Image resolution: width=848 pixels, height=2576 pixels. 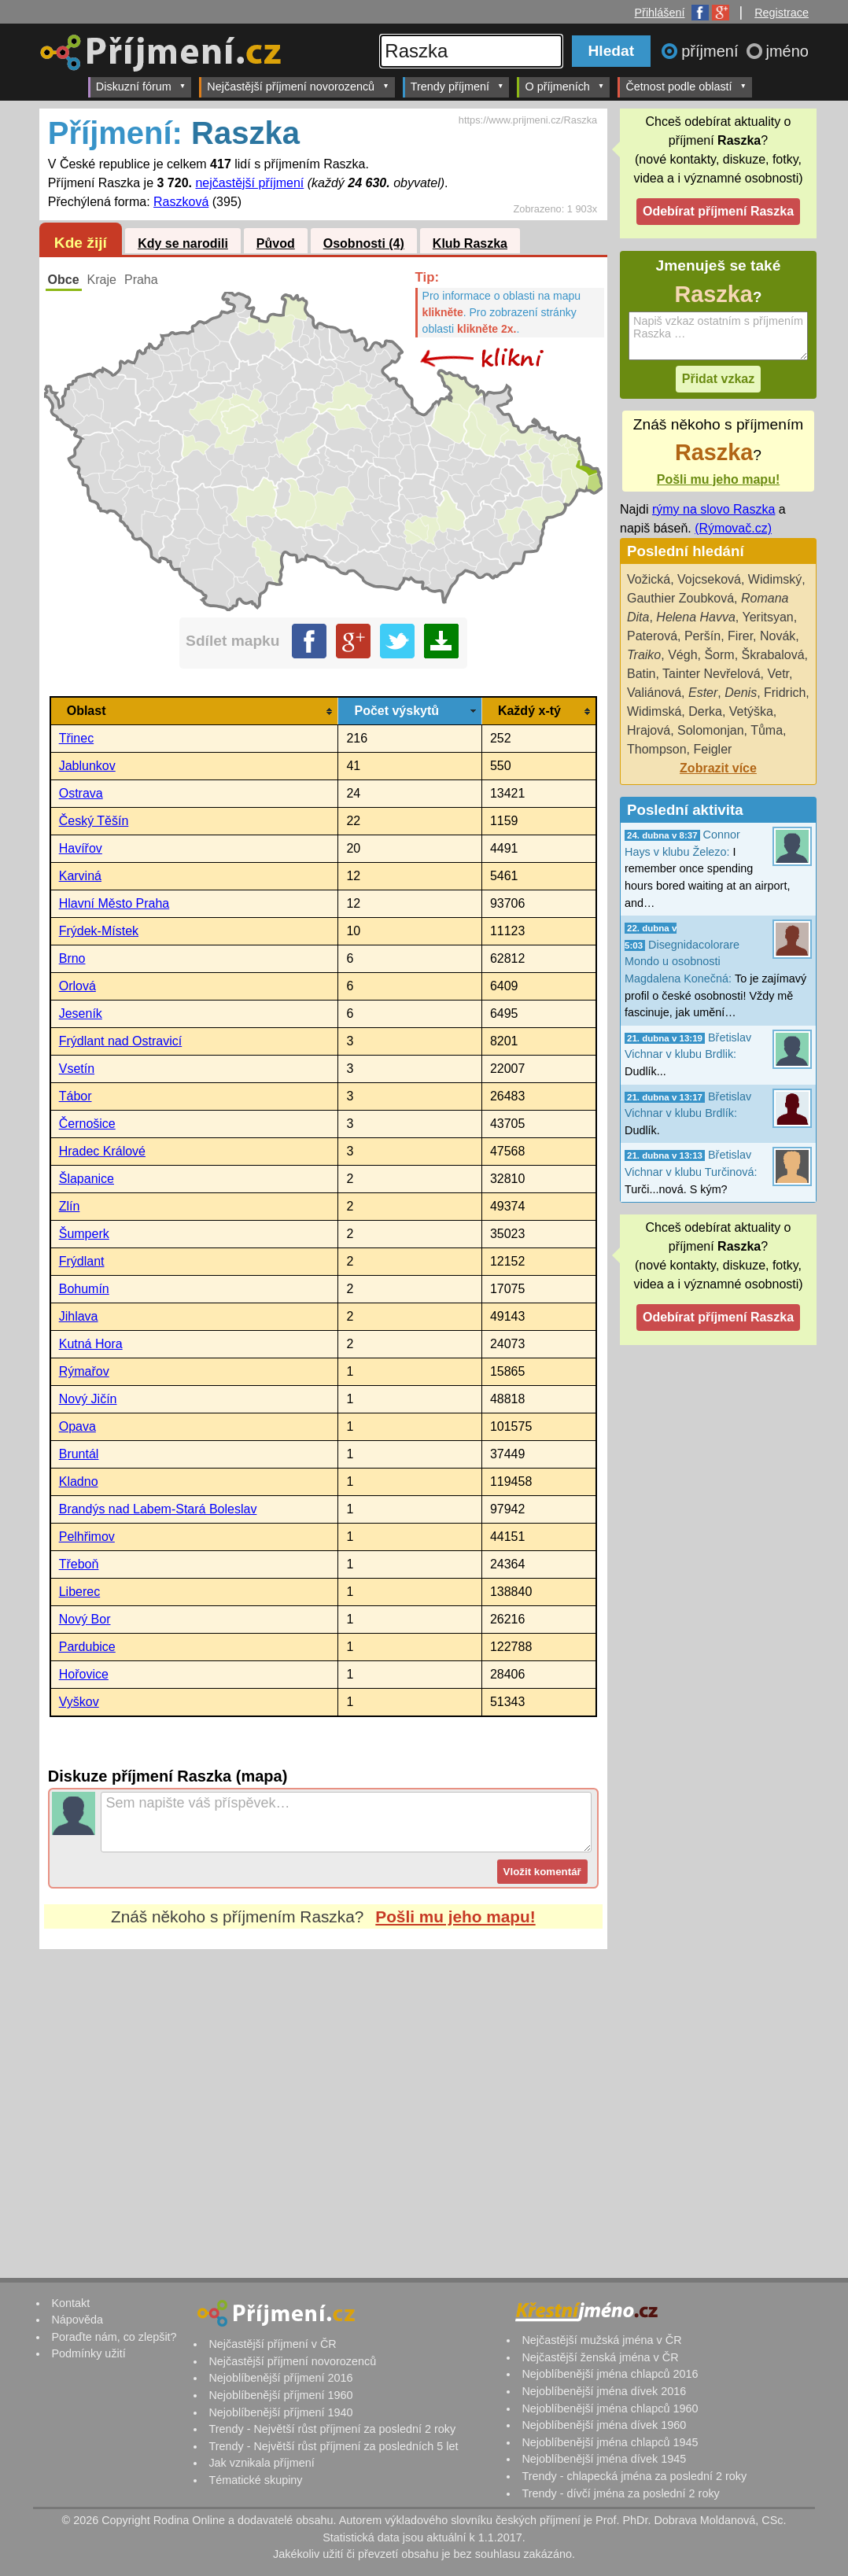 I want to click on Trendy - dívčí jména za poslední 2 roky, so click(x=620, y=2493).